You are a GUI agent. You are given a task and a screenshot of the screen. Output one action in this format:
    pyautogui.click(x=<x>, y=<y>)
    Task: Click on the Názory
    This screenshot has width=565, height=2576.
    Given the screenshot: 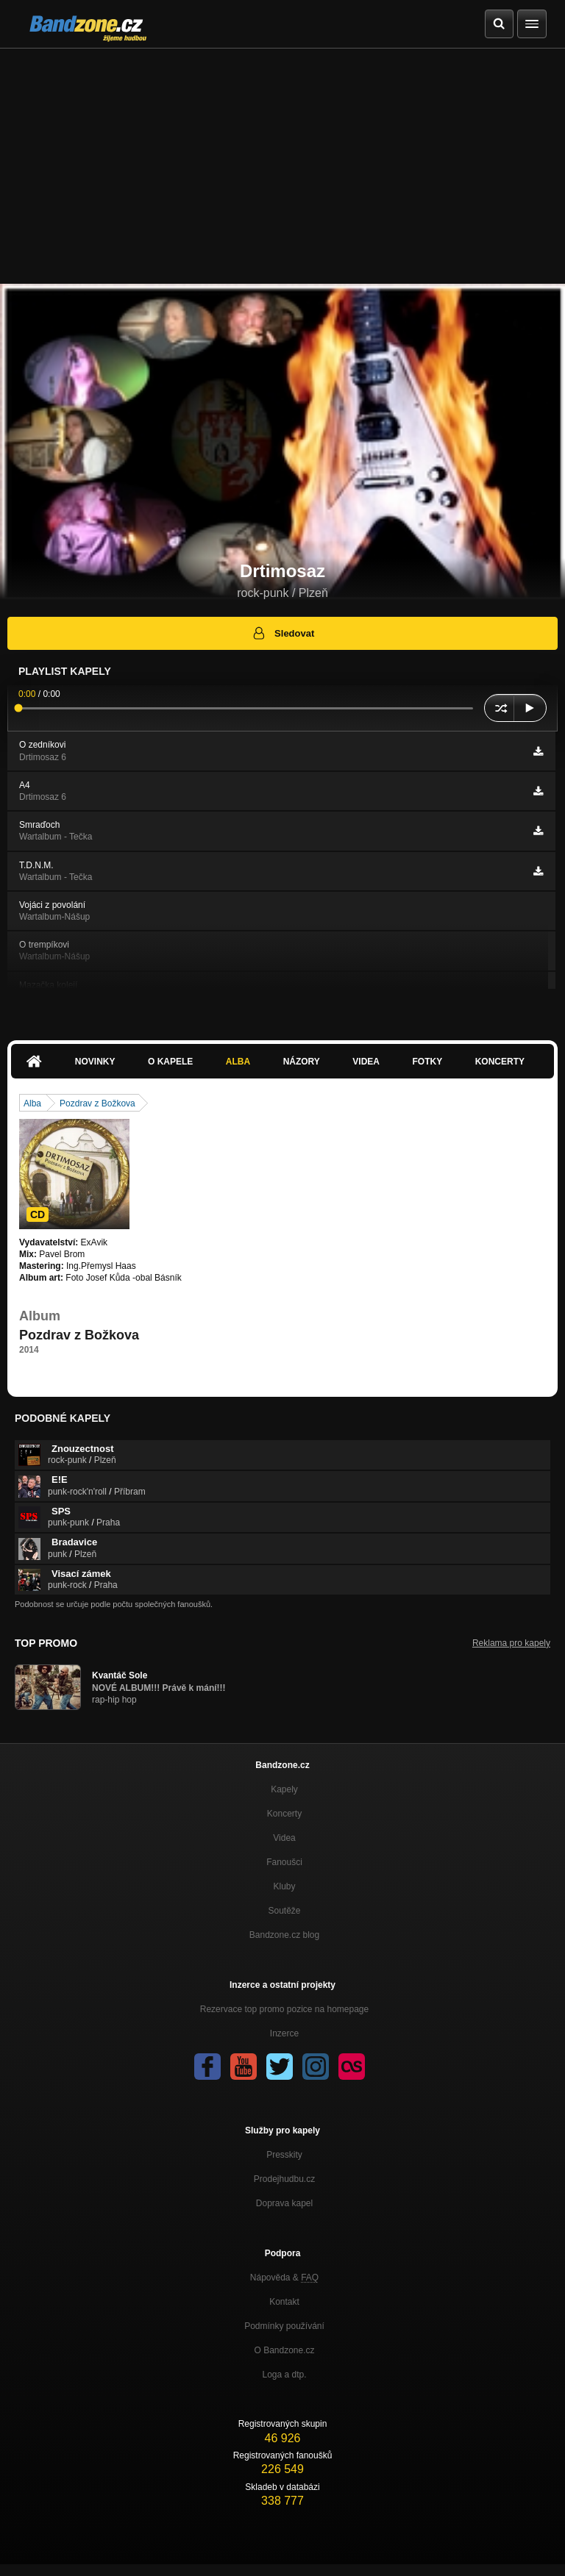 What is the action you would take?
    pyautogui.click(x=301, y=1061)
    